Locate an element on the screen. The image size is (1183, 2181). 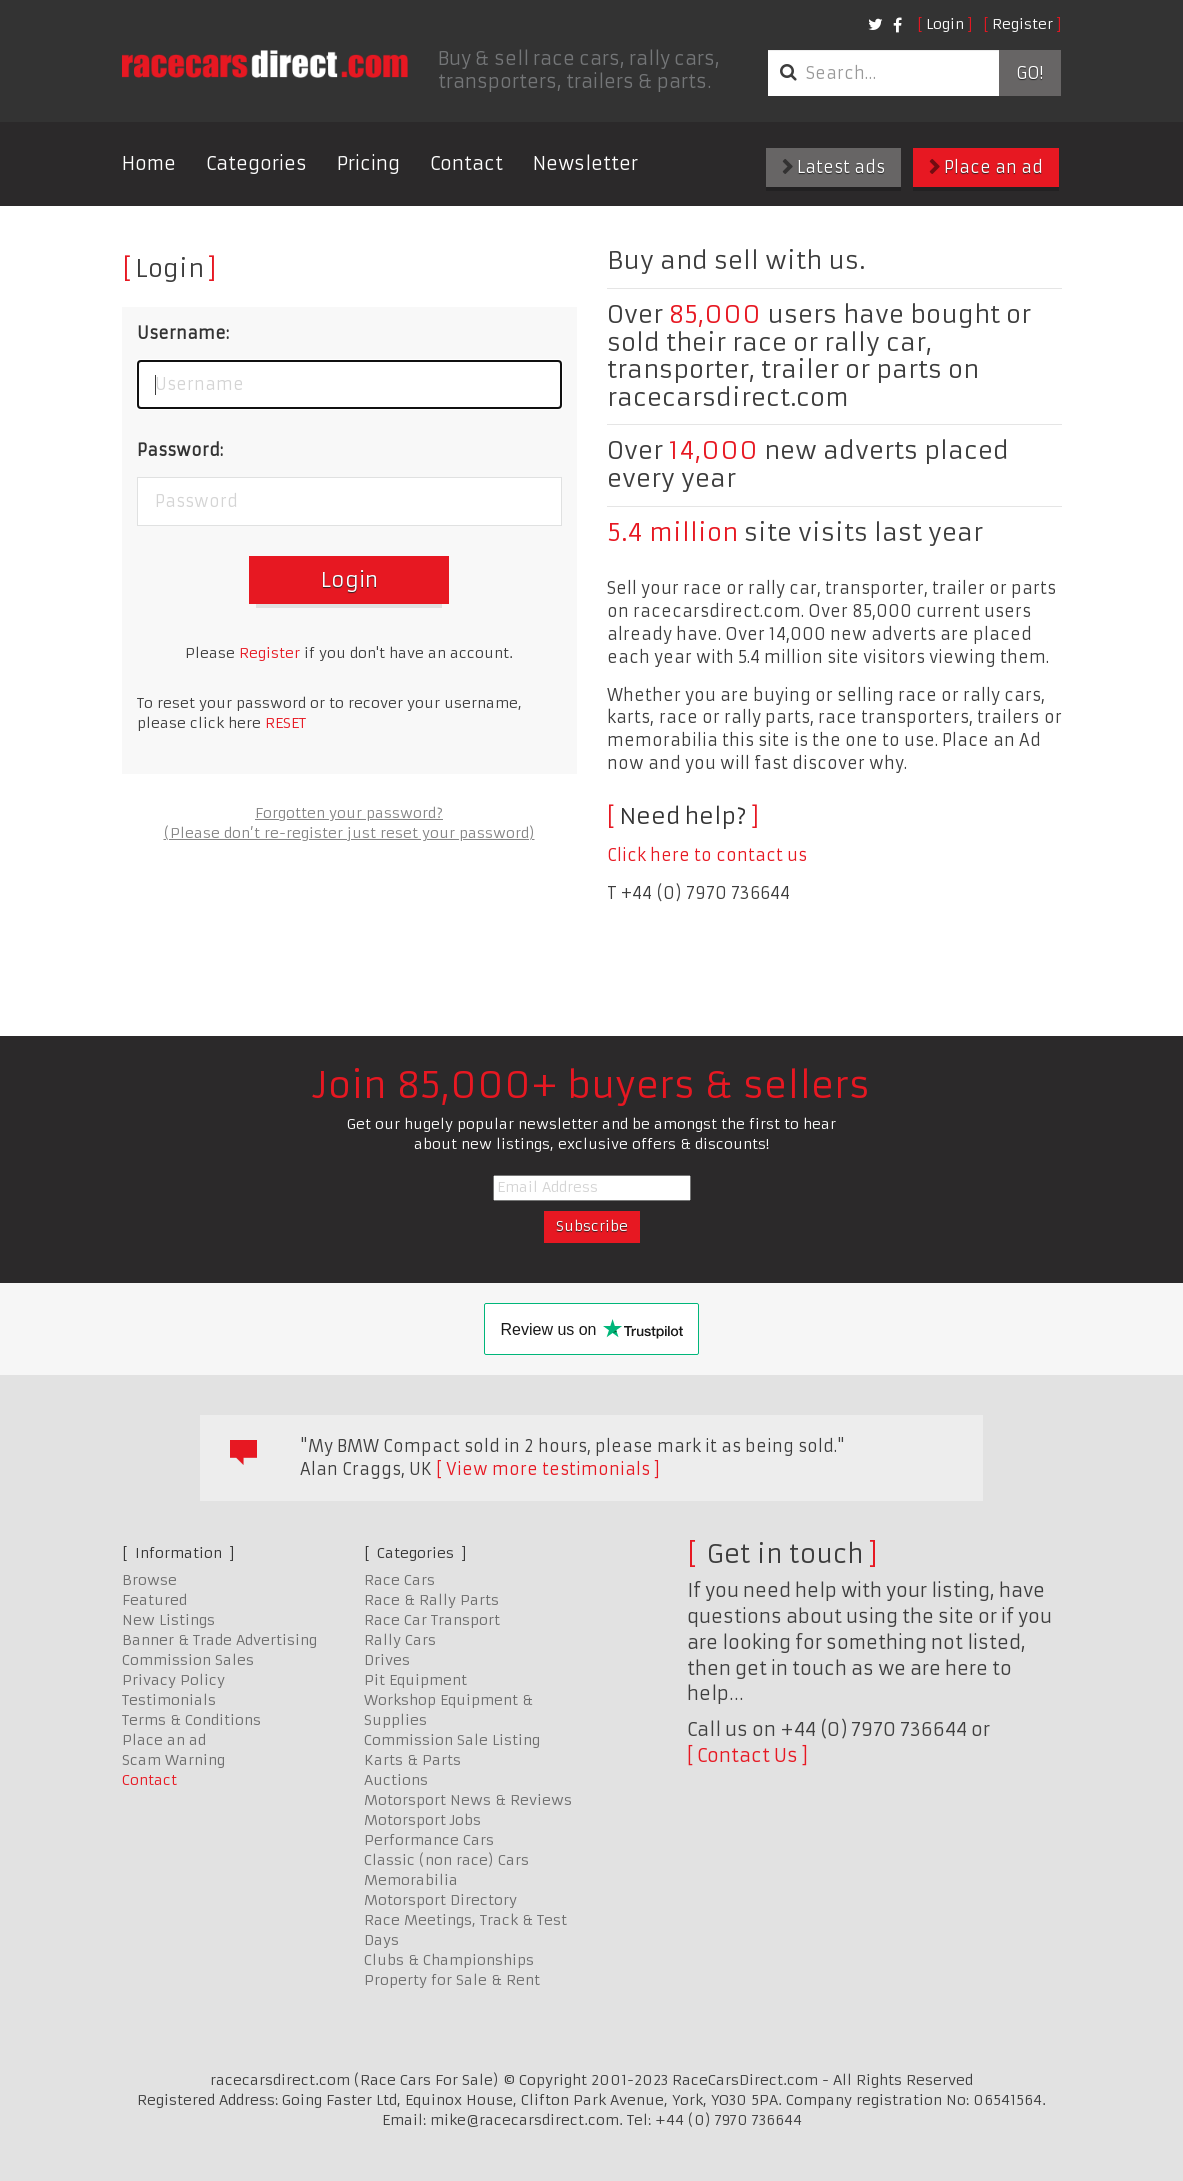
Featured is located at coordinates (154, 1600).